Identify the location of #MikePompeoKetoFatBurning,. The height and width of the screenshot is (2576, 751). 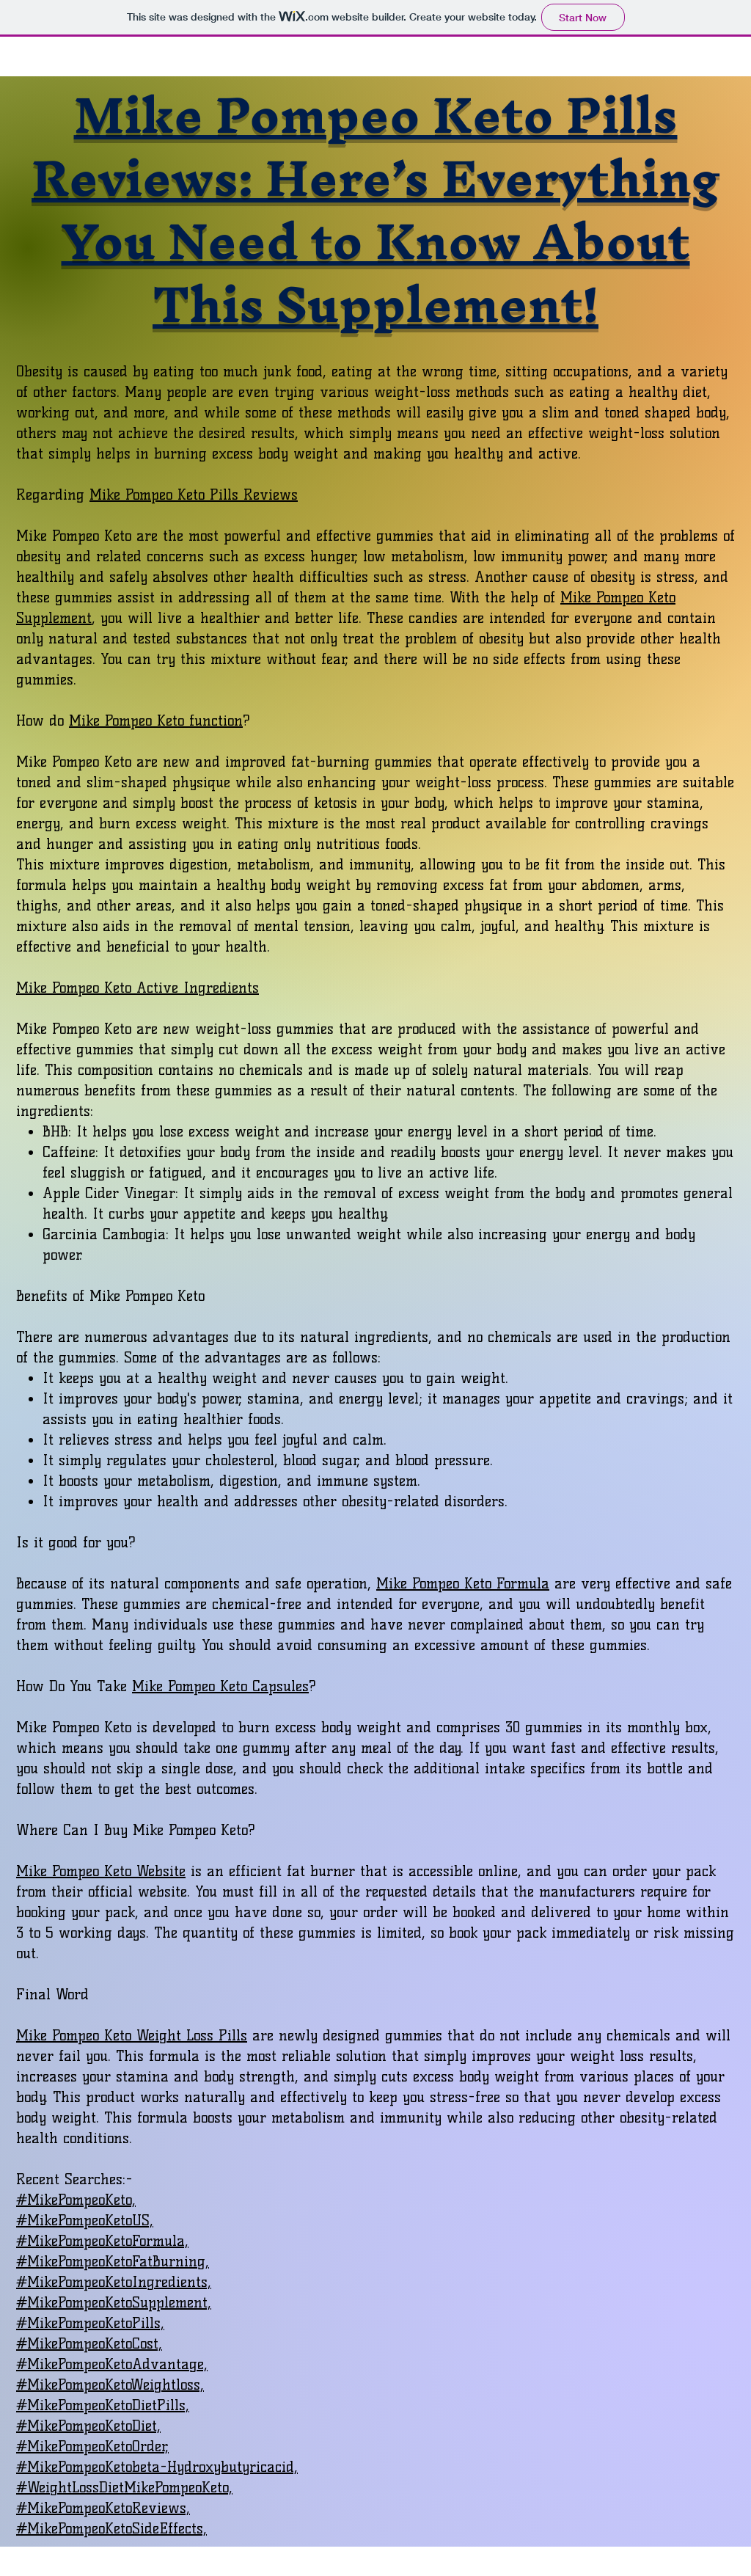
(112, 2261).